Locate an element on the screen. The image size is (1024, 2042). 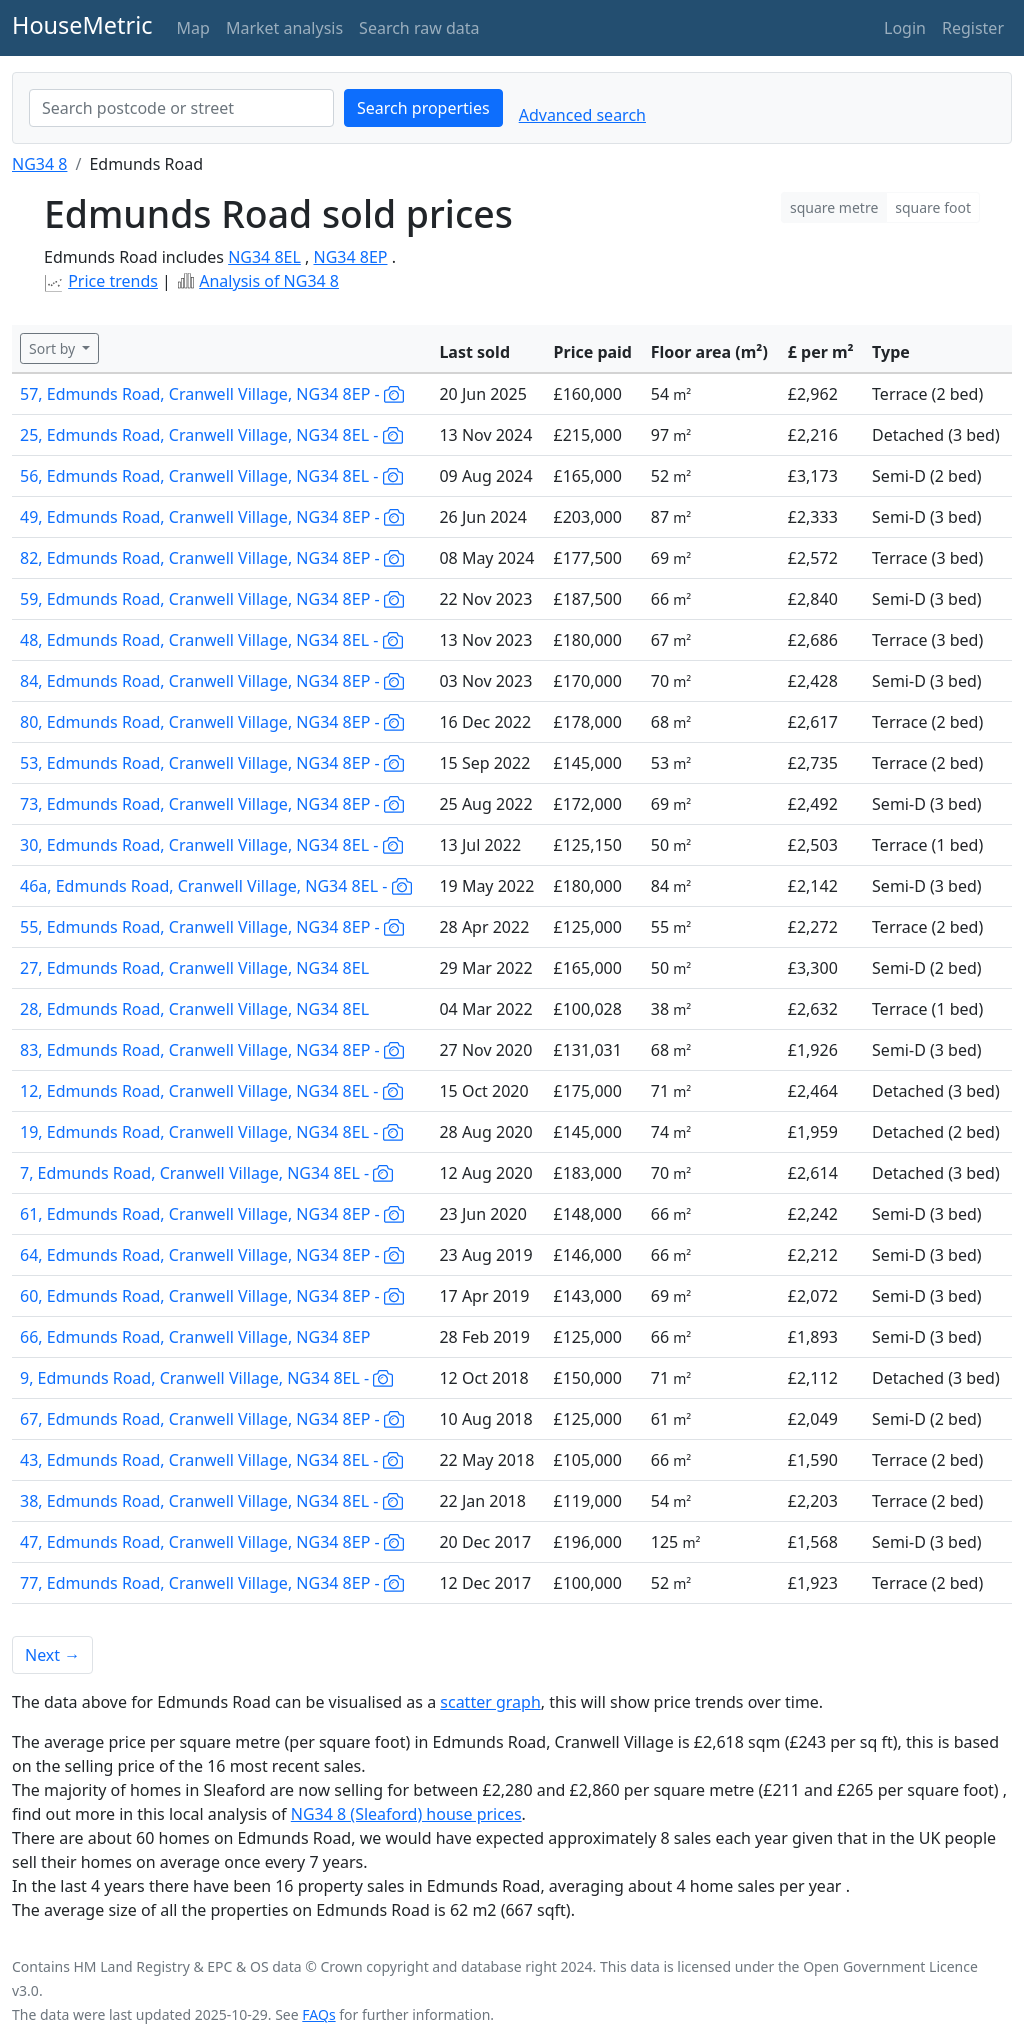
82, Edmunds Road, Cranwell Village, NG34 8EP - is located at coordinates (212, 558).